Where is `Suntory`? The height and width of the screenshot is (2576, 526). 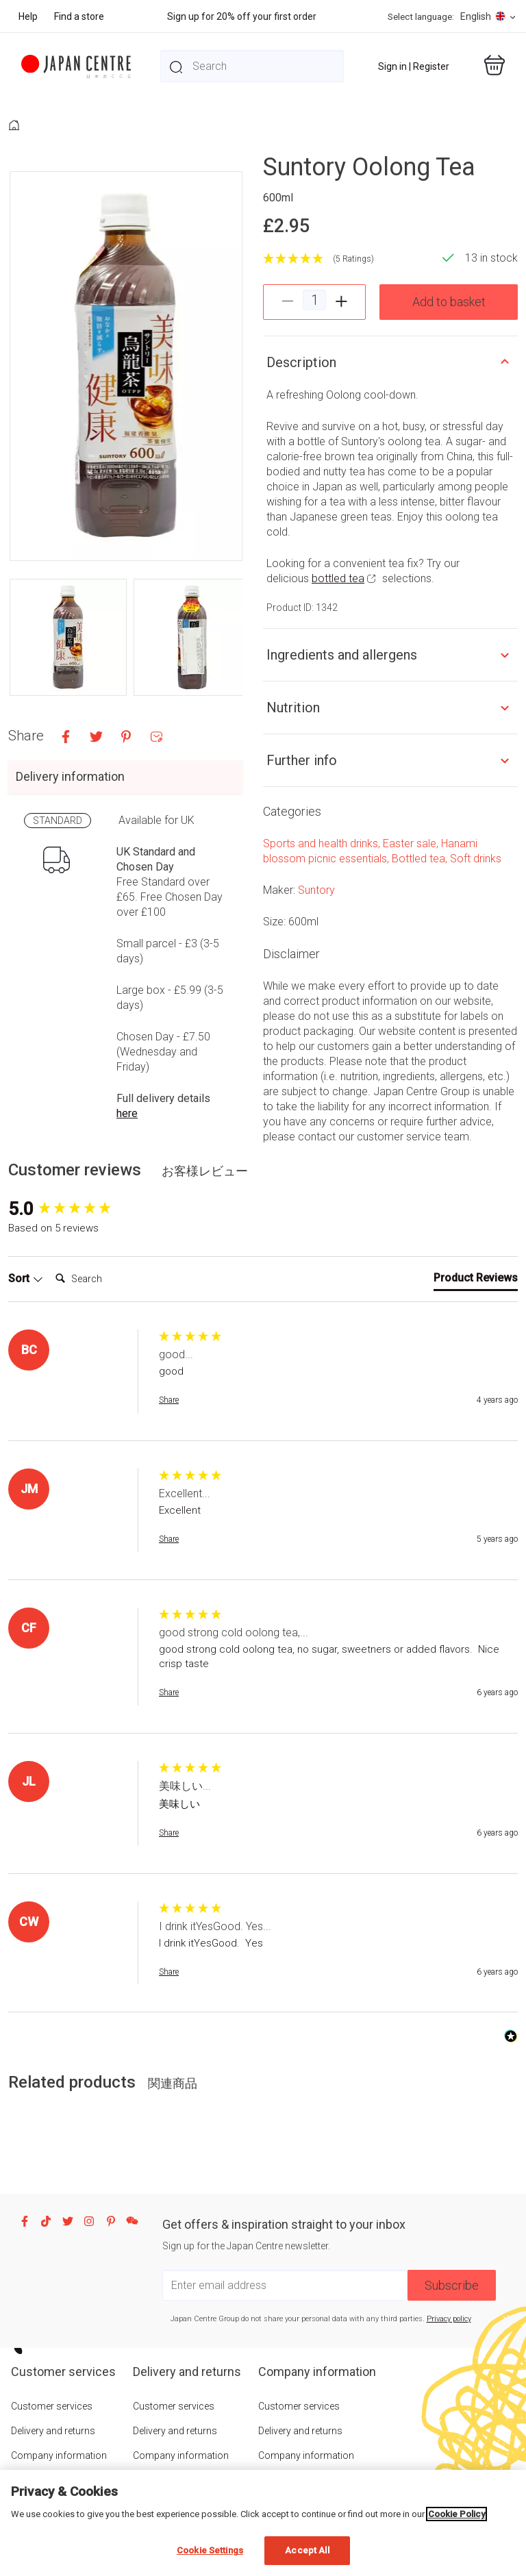
Suntory is located at coordinates (316, 890).